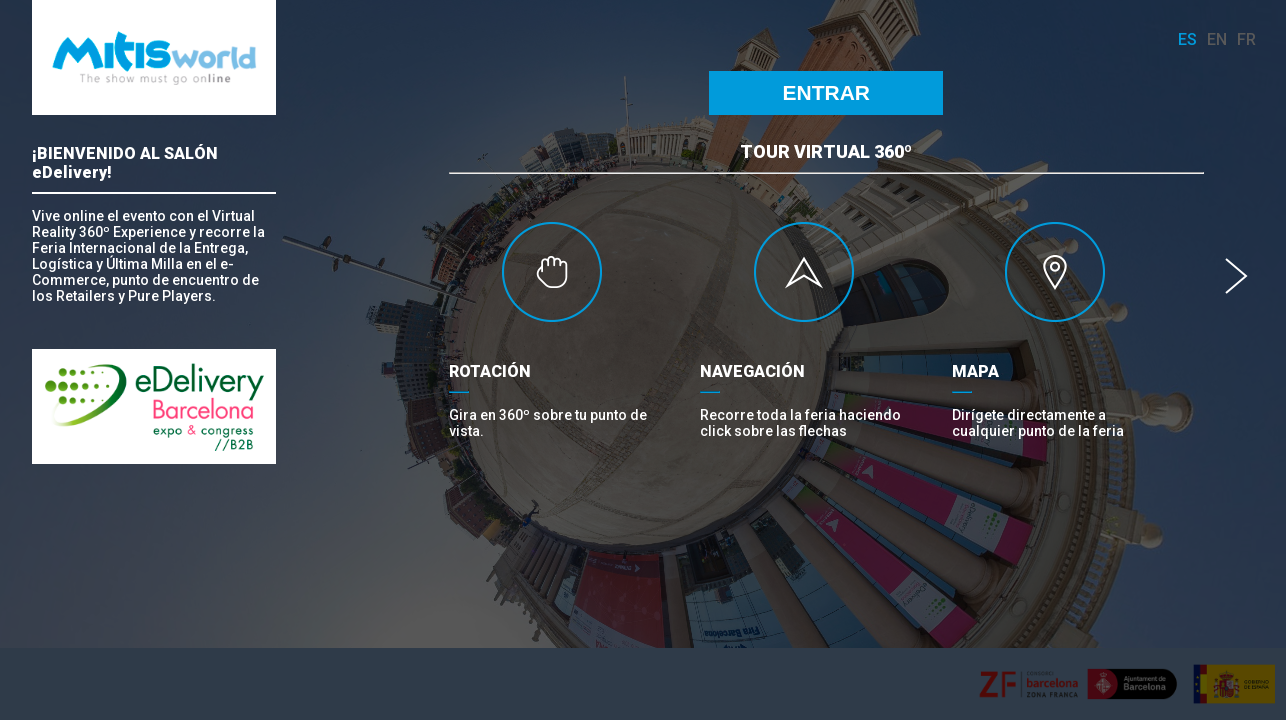 This screenshot has height=720, width=1286. What do you see at coordinates (827, 92) in the screenshot?
I see `ENTRAR` at bounding box center [827, 92].